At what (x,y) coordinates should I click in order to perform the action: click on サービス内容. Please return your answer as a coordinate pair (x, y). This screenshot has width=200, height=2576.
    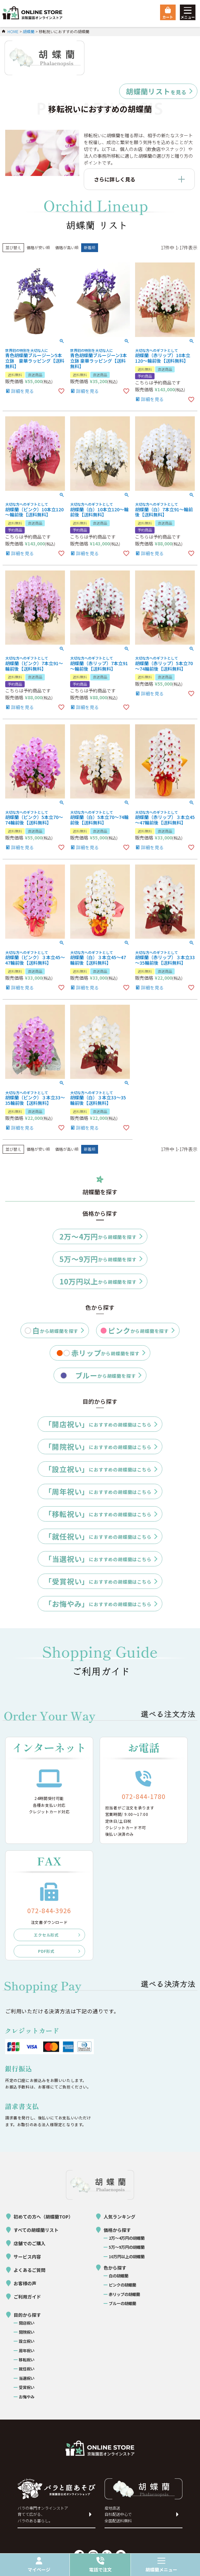
    Looking at the image, I should click on (27, 2256).